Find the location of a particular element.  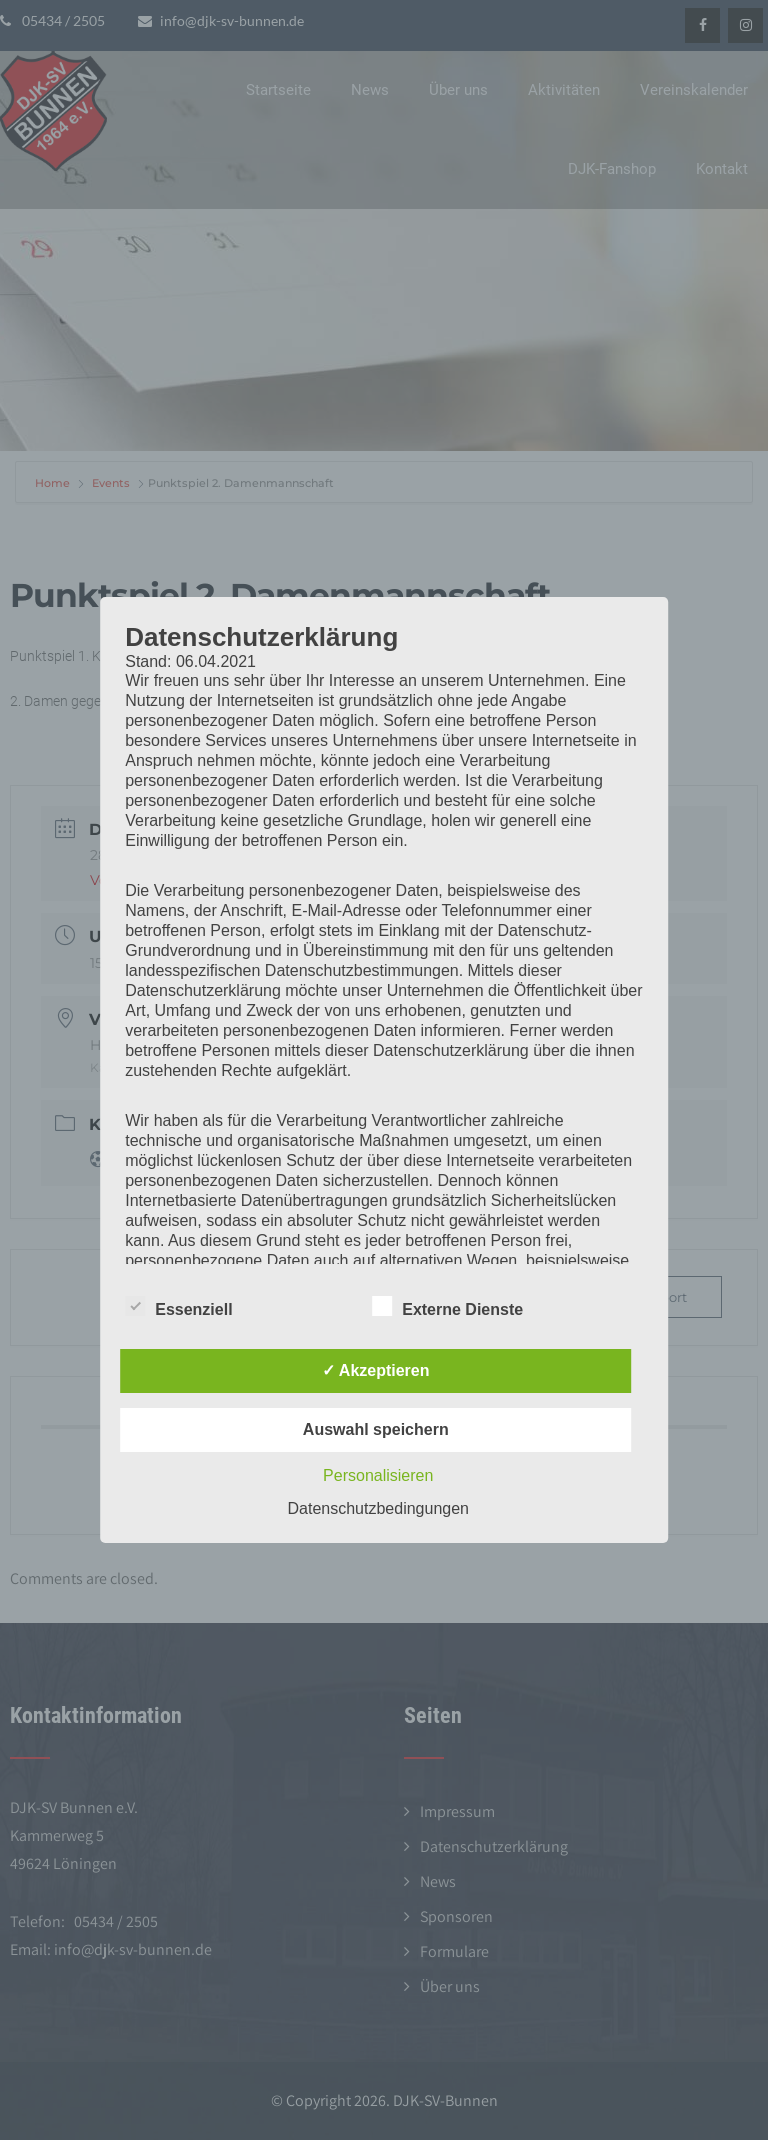

✓ Akzeptieren is located at coordinates (376, 1370).